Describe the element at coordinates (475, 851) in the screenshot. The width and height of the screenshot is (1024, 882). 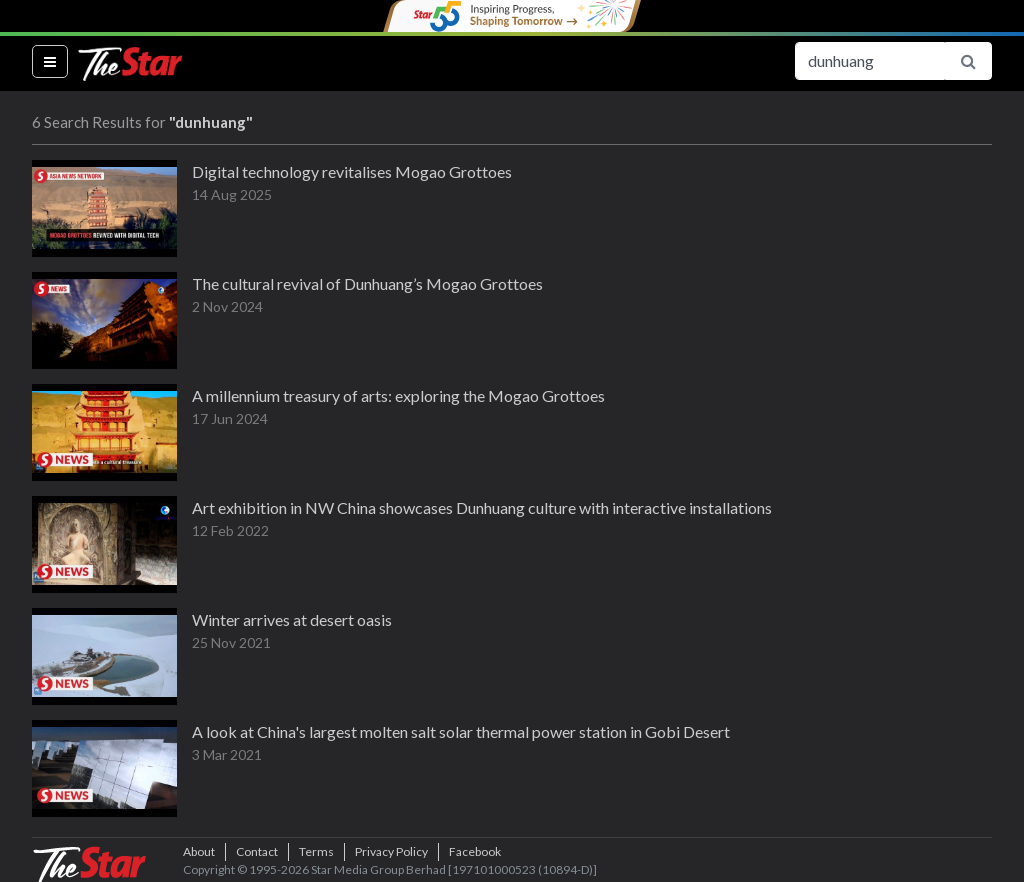
I see `Facebook` at that location.